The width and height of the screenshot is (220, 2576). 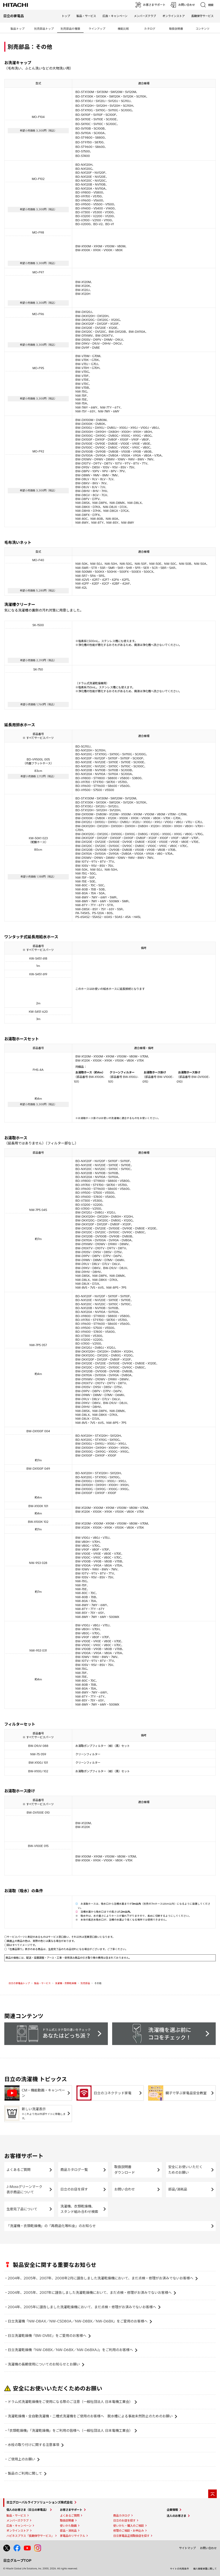 What do you see at coordinates (131, 2535) in the screenshot?
I see `日立家電品正規取扱店を探す` at bounding box center [131, 2535].